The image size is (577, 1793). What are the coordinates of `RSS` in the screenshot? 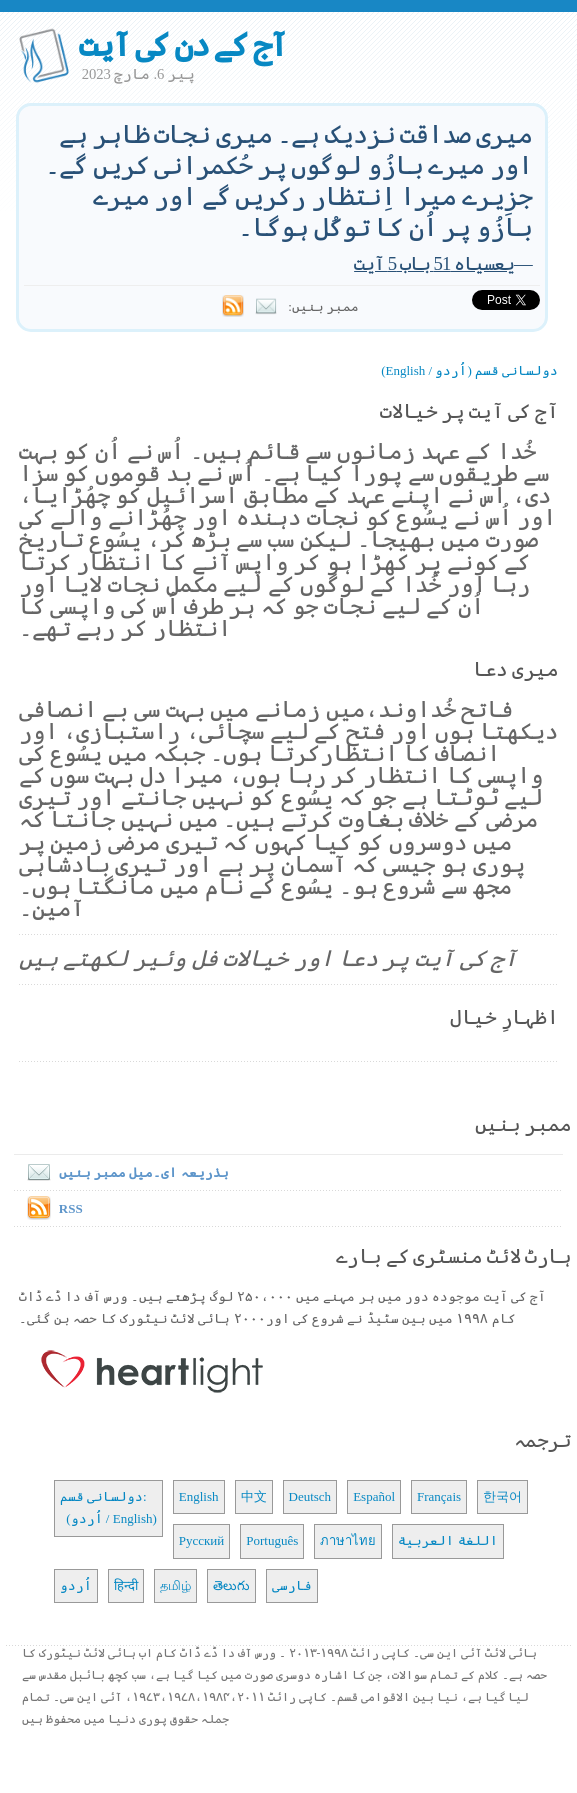 It's located at (71, 1208).